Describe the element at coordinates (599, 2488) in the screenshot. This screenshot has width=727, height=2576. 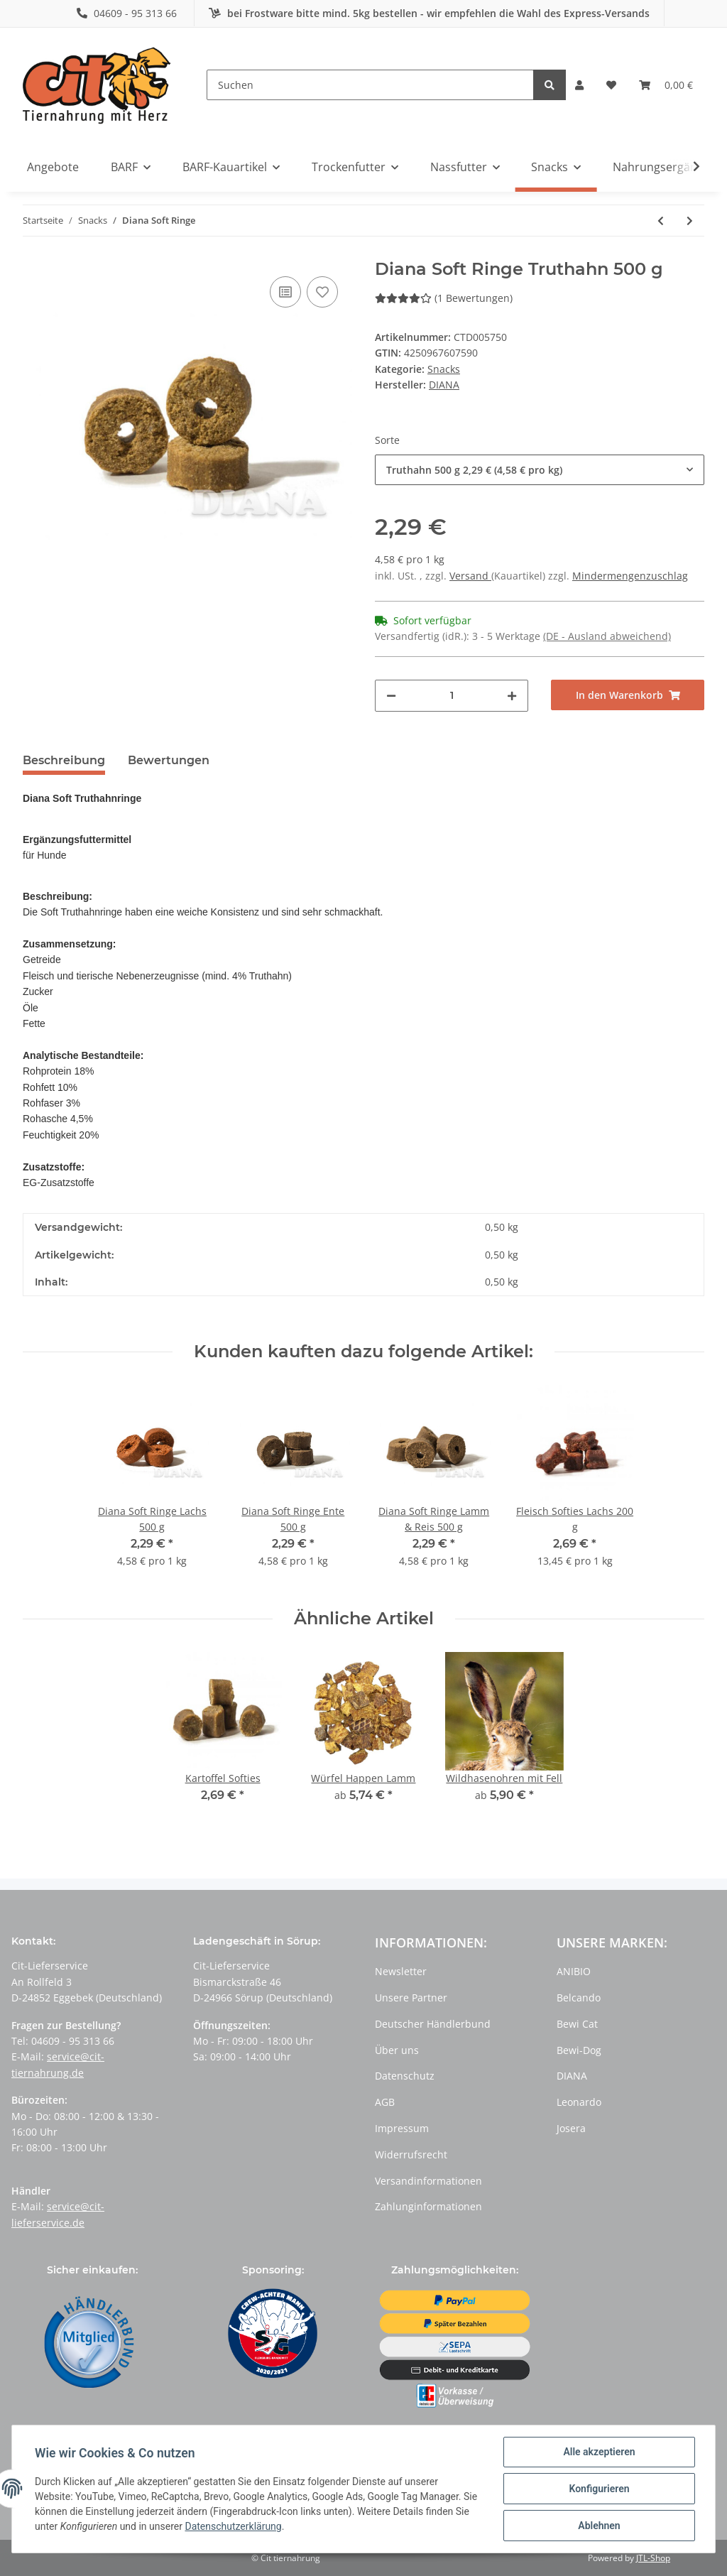
I see `Konfigurieren` at that location.